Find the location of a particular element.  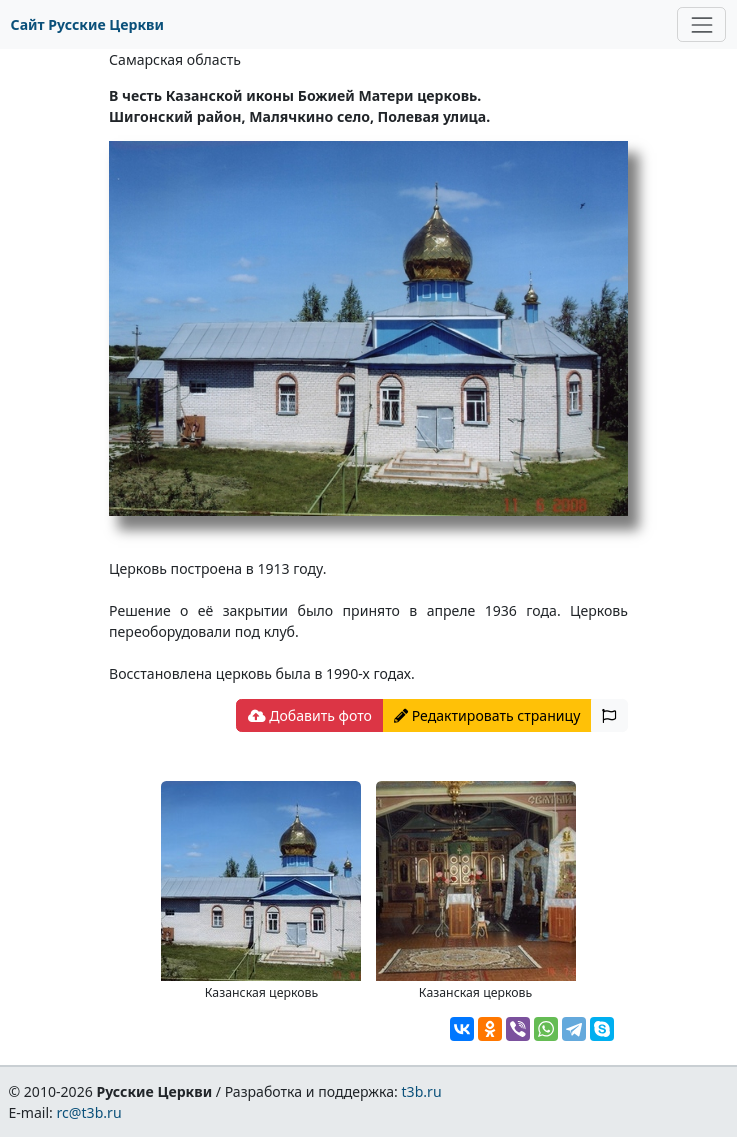

rc@t3b.ru is located at coordinates (89, 1112).